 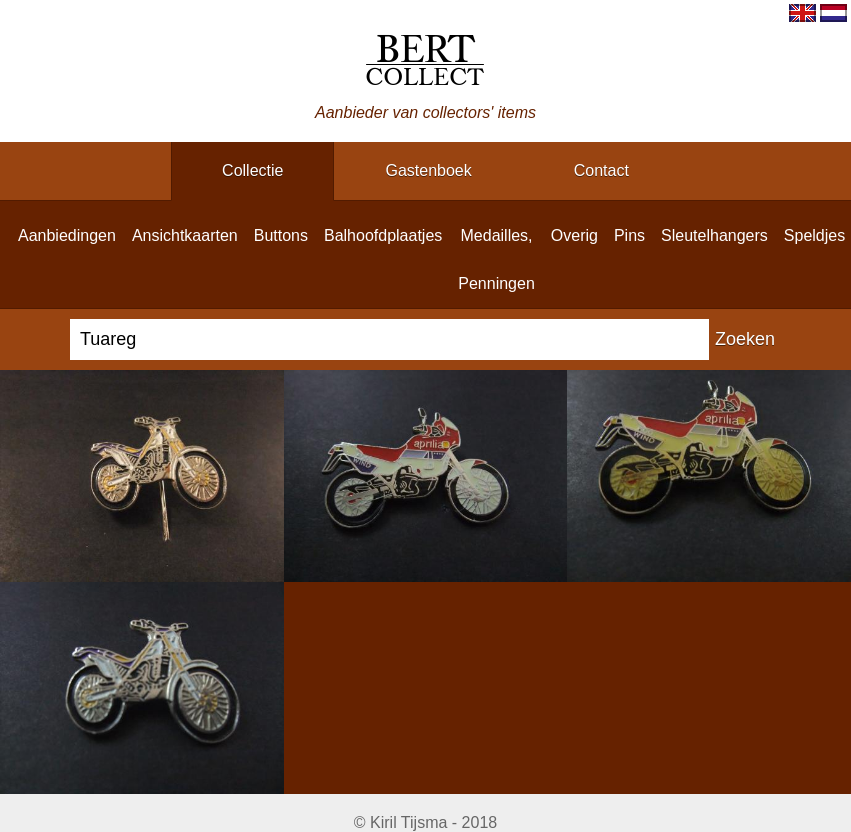 What do you see at coordinates (496, 259) in the screenshot?
I see `medailles, penningen` at bounding box center [496, 259].